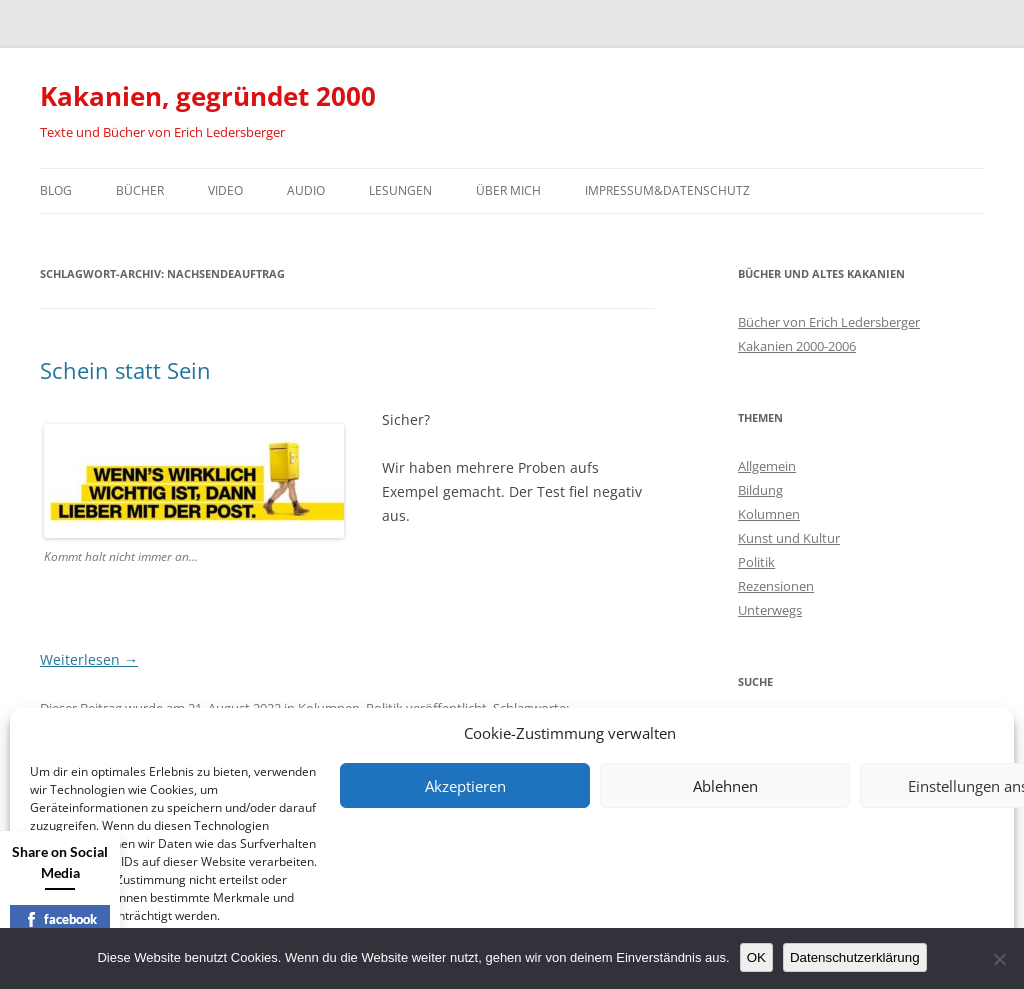  What do you see at coordinates (725, 786) in the screenshot?
I see `Ablehnen` at bounding box center [725, 786].